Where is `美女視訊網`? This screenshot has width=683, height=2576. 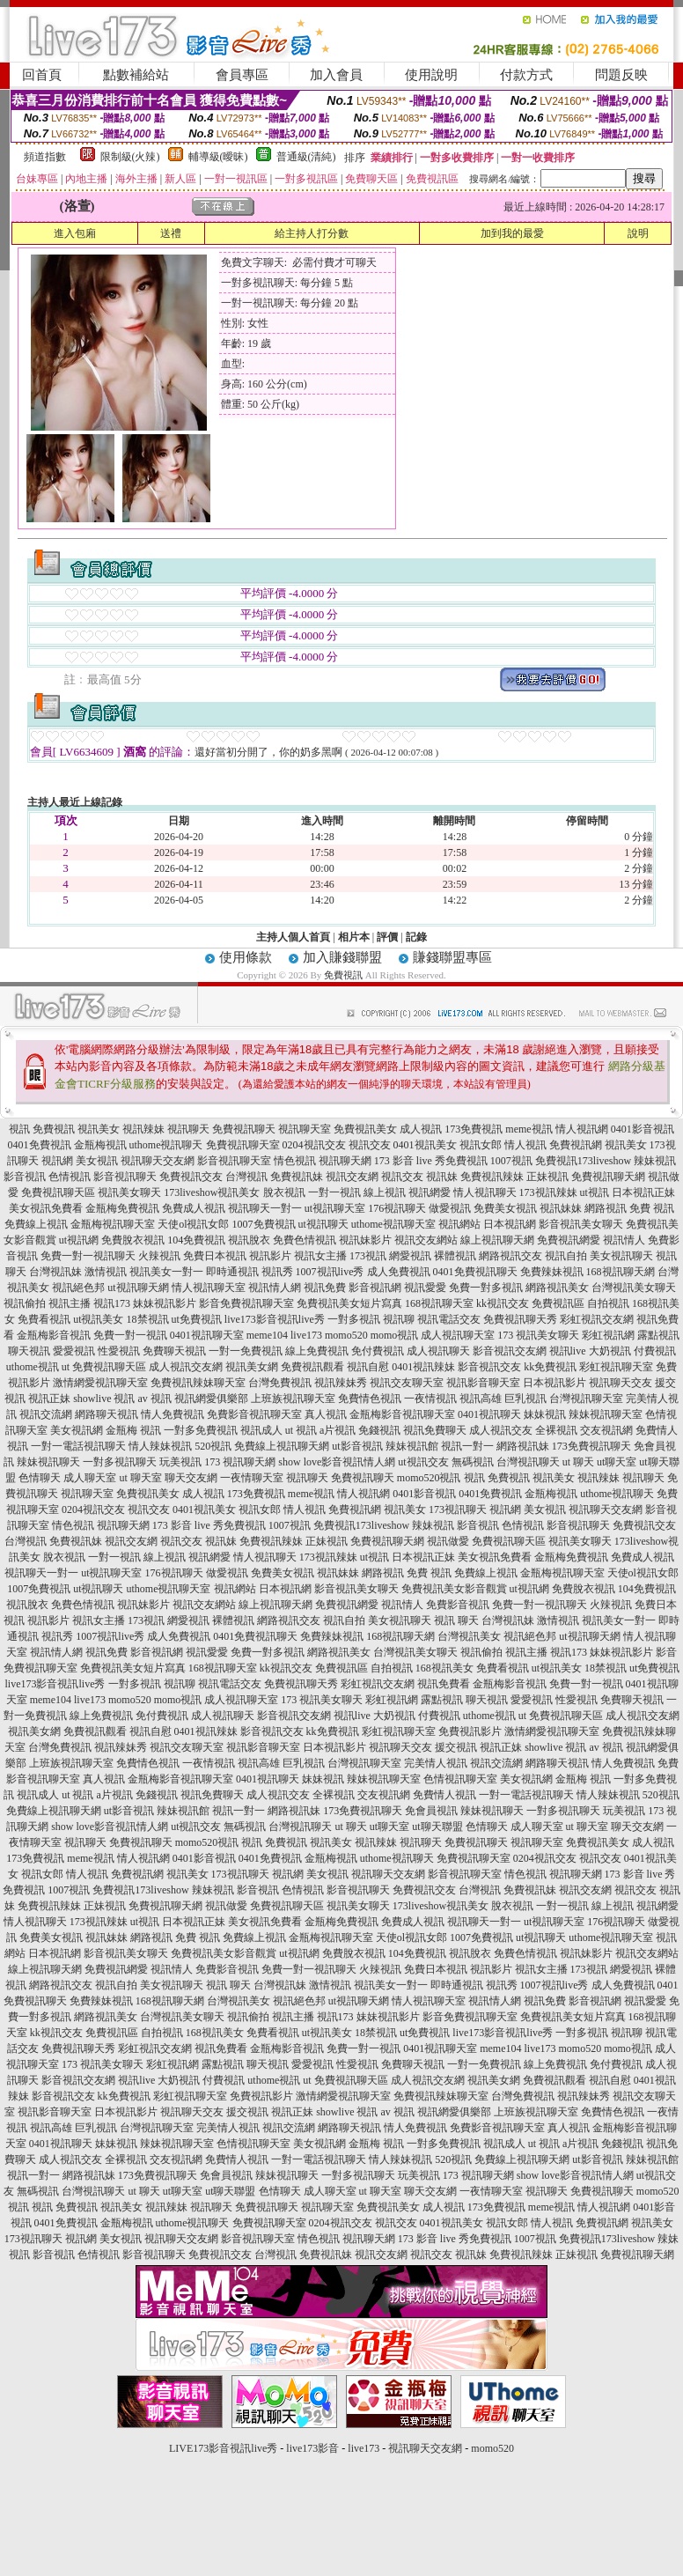
美女視訊網 is located at coordinates (76, 1430).